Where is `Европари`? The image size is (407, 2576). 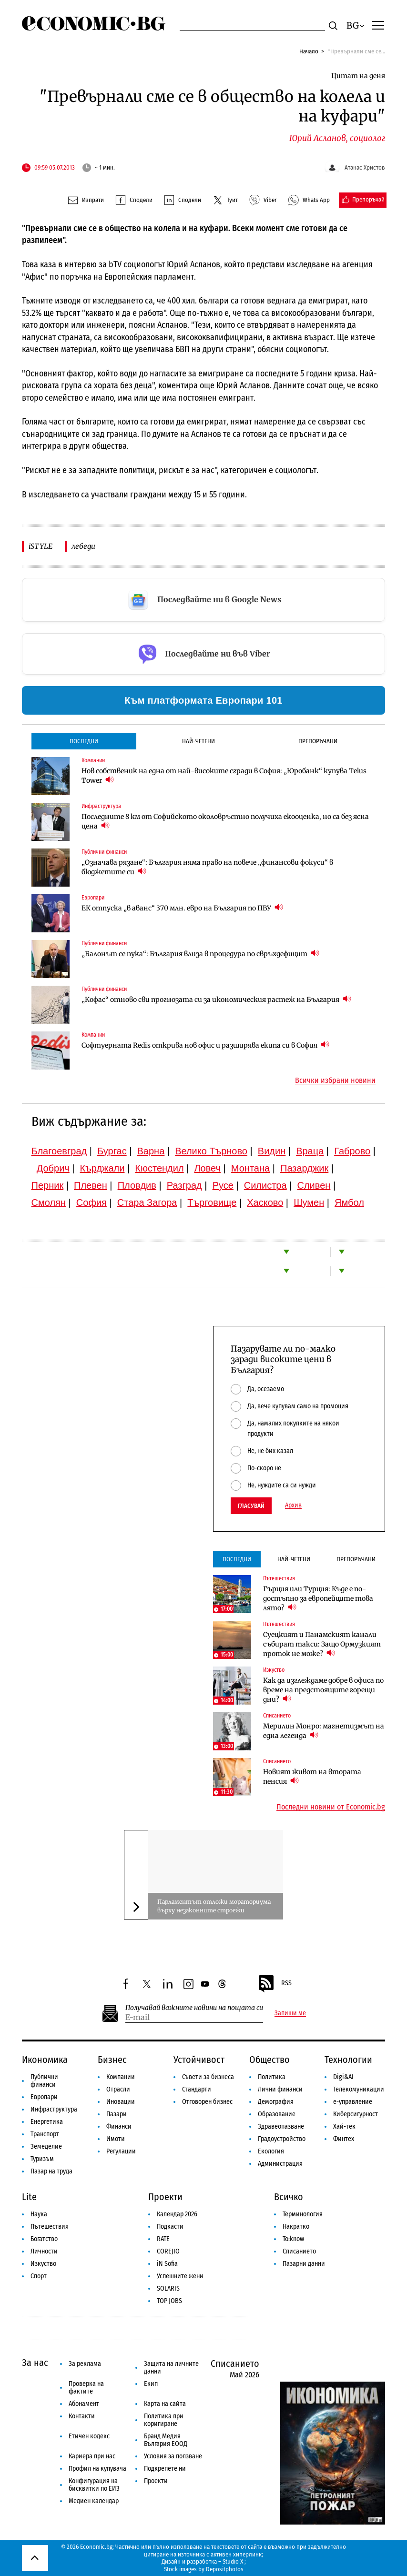
Европари is located at coordinates (92, 897).